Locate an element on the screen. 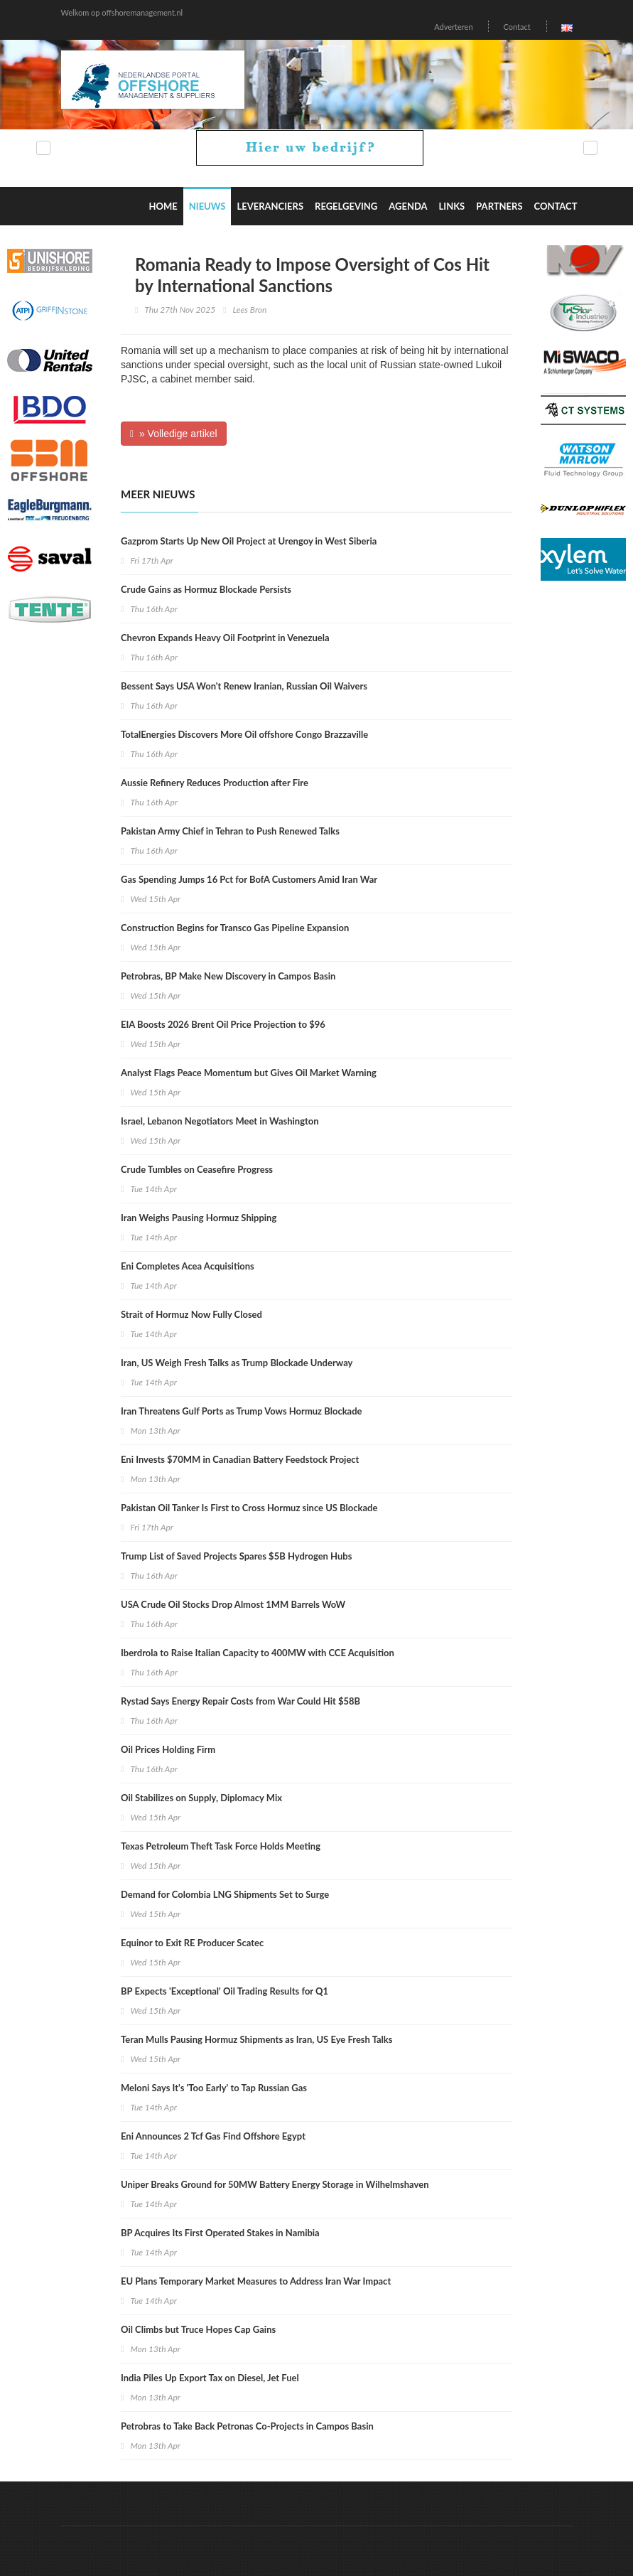  Analyst Flags Peace Momentum but Gives Oil Market Warning is located at coordinates (249, 1072).